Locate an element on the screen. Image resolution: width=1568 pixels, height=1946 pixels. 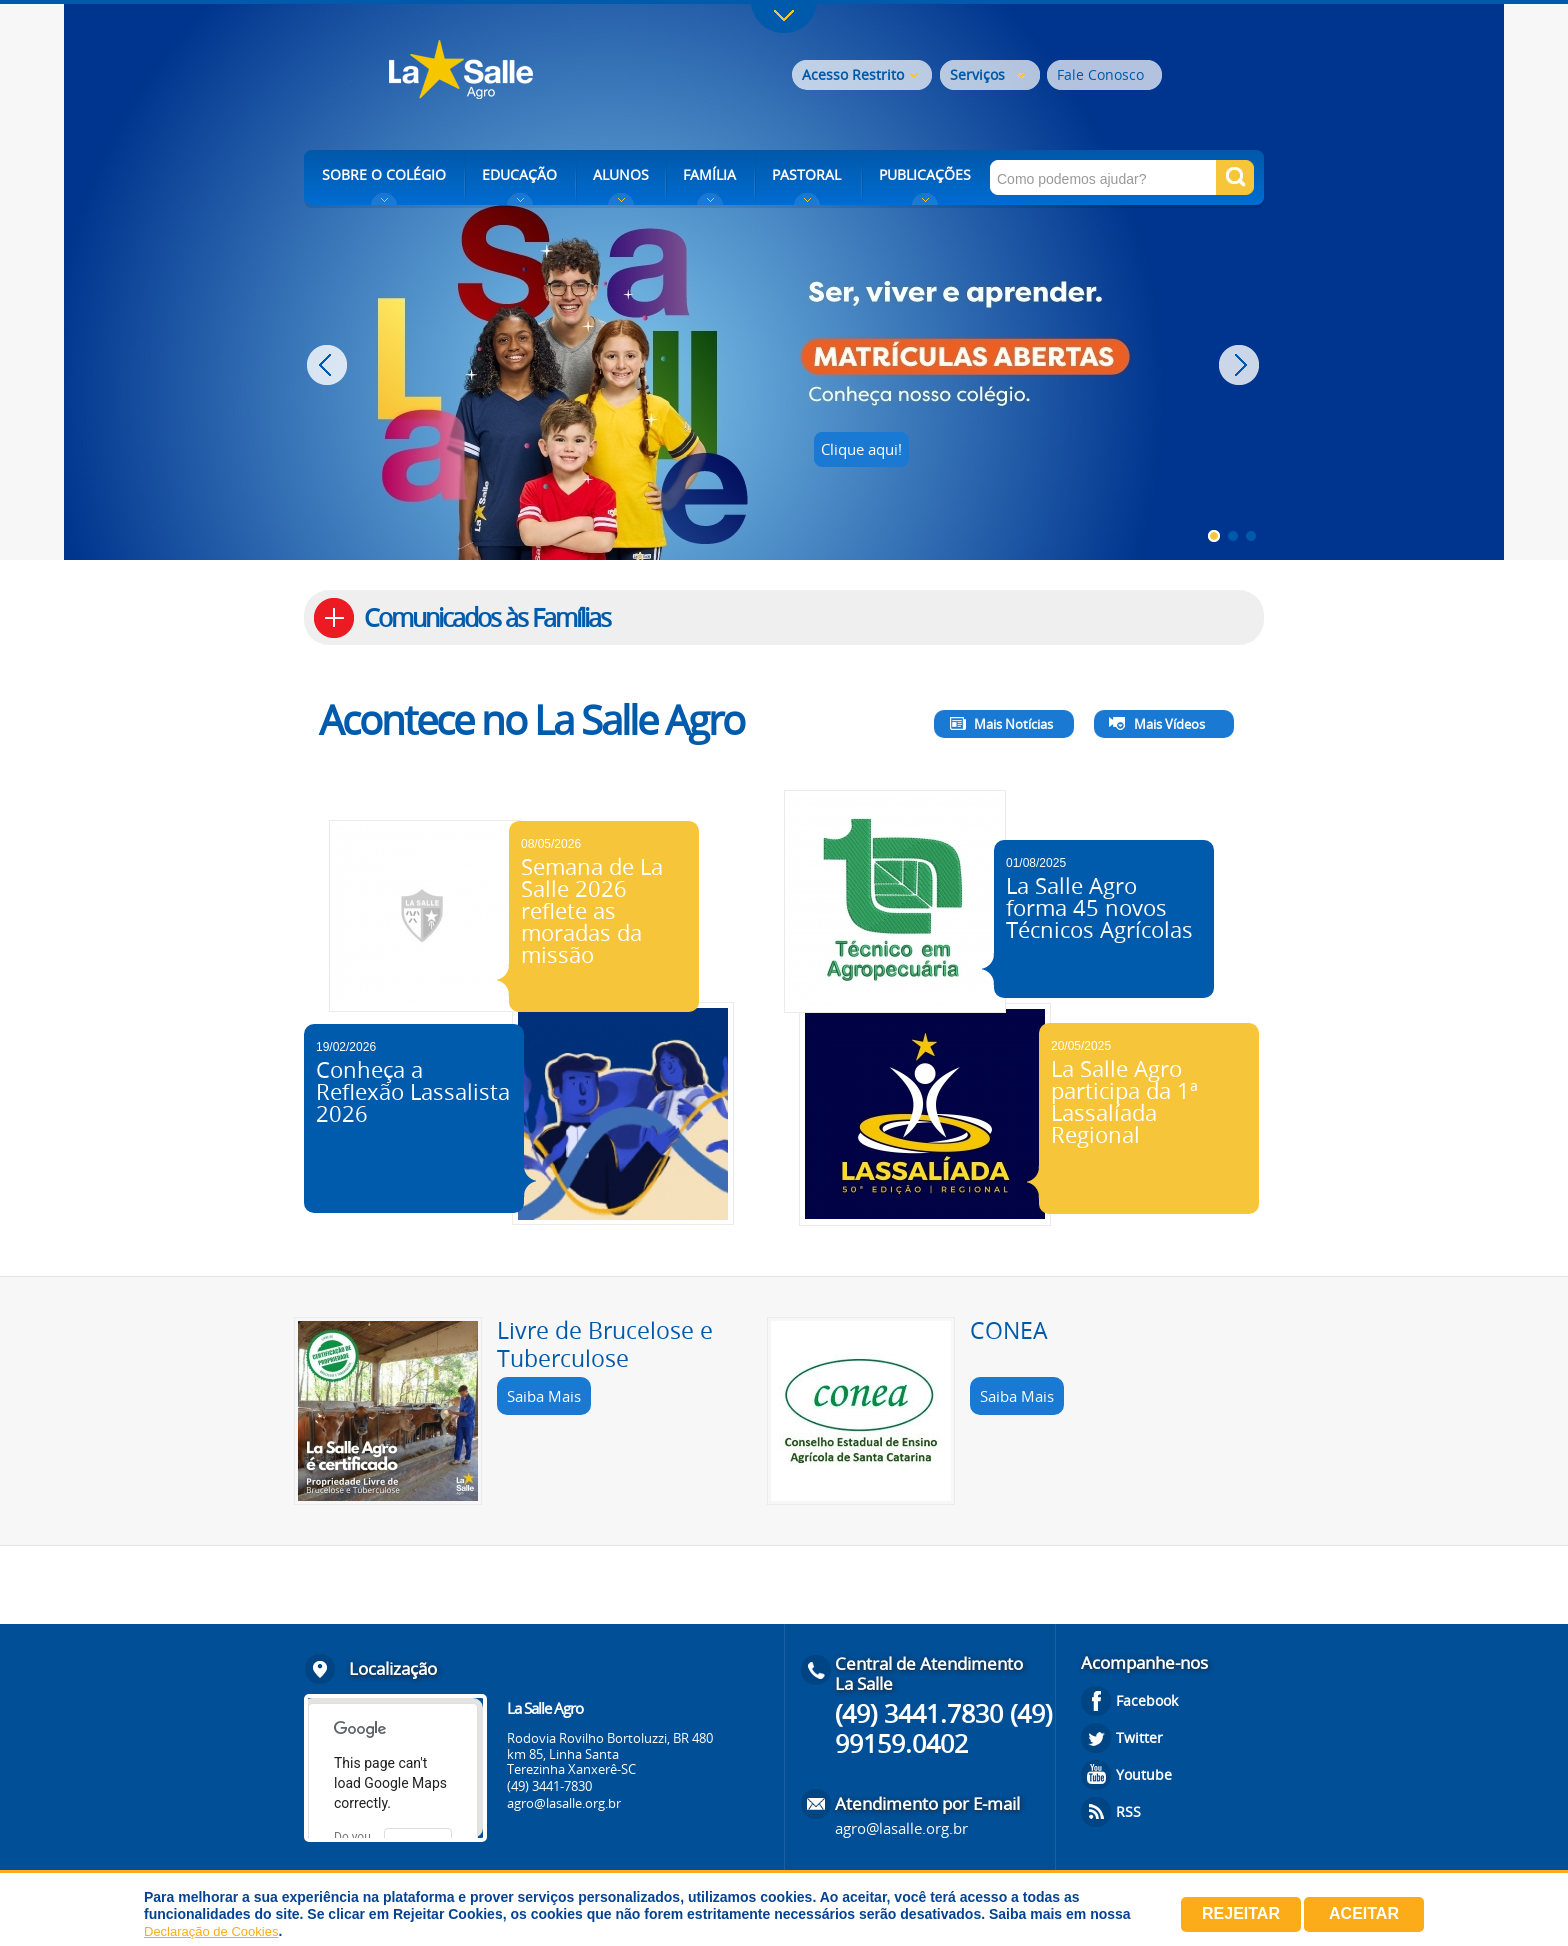
Prev is located at coordinates (329, 365).